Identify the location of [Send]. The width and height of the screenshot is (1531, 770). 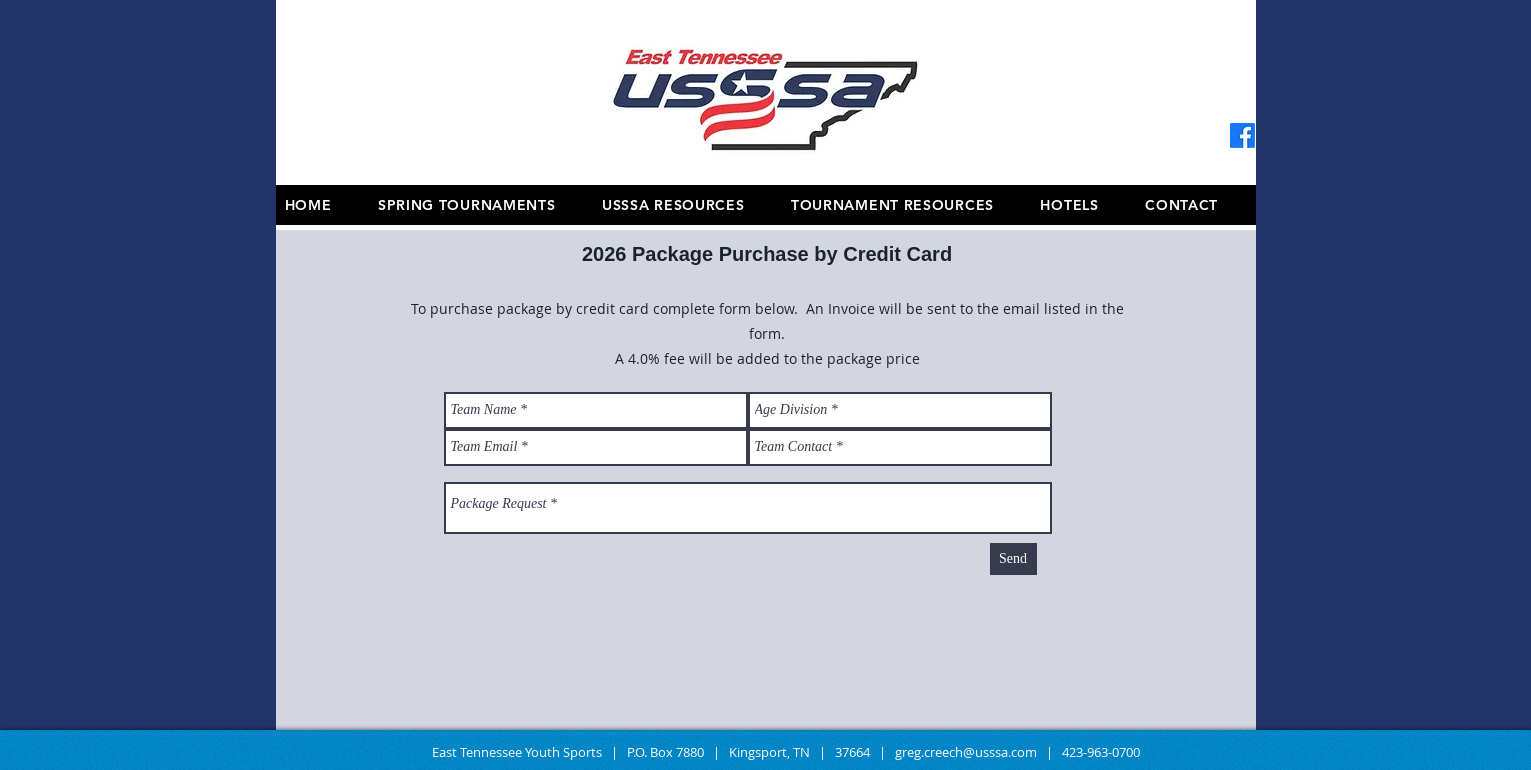
(1013, 559).